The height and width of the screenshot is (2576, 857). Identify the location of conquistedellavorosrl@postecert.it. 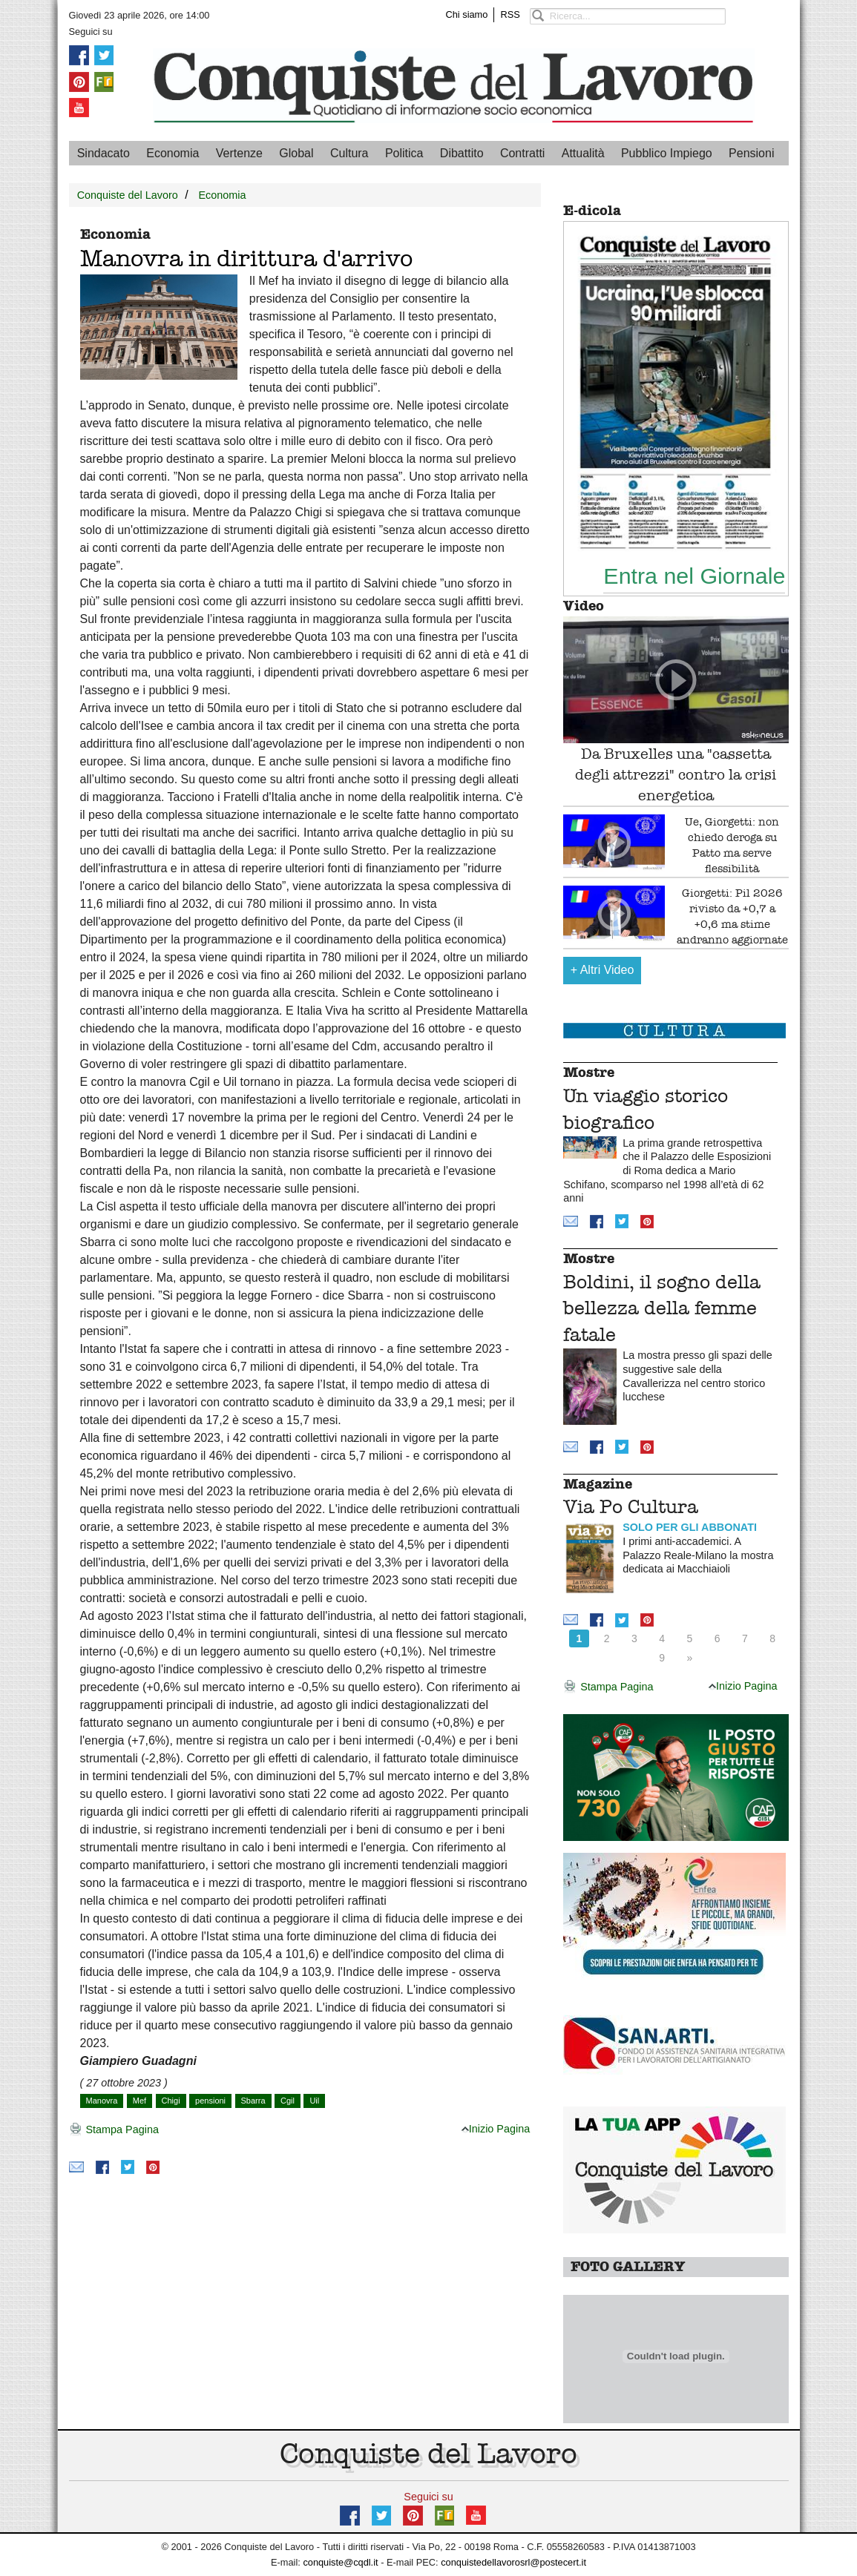
(513, 2562).